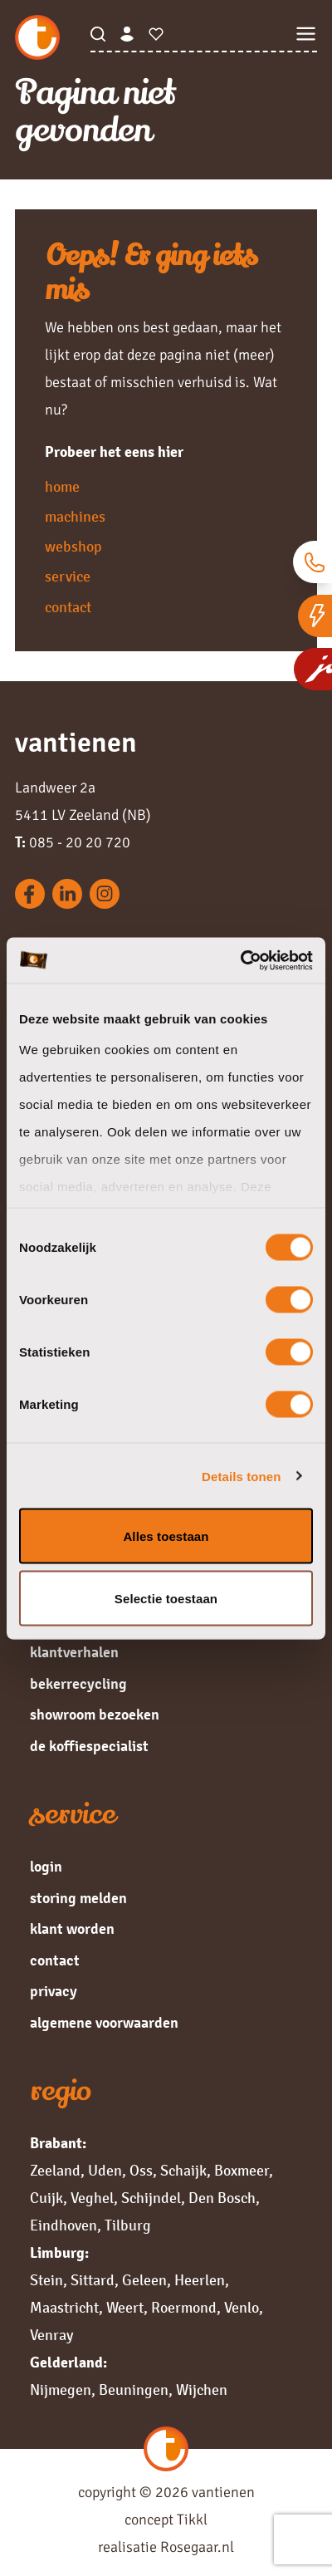  What do you see at coordinates (144, 2280) in the screenshot?
I see `Geleen` at bounding box center [144, 2280].